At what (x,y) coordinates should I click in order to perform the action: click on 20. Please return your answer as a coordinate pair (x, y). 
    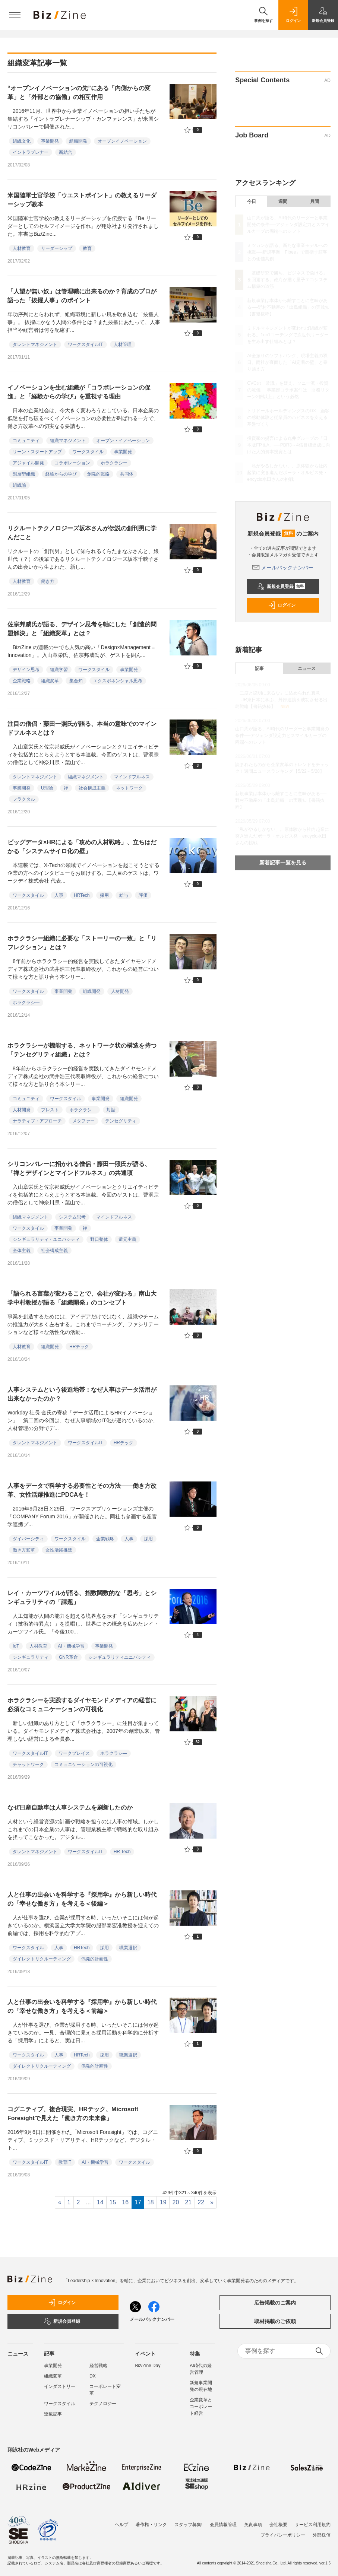
    Looking at the image, I should click on (176, 2202).